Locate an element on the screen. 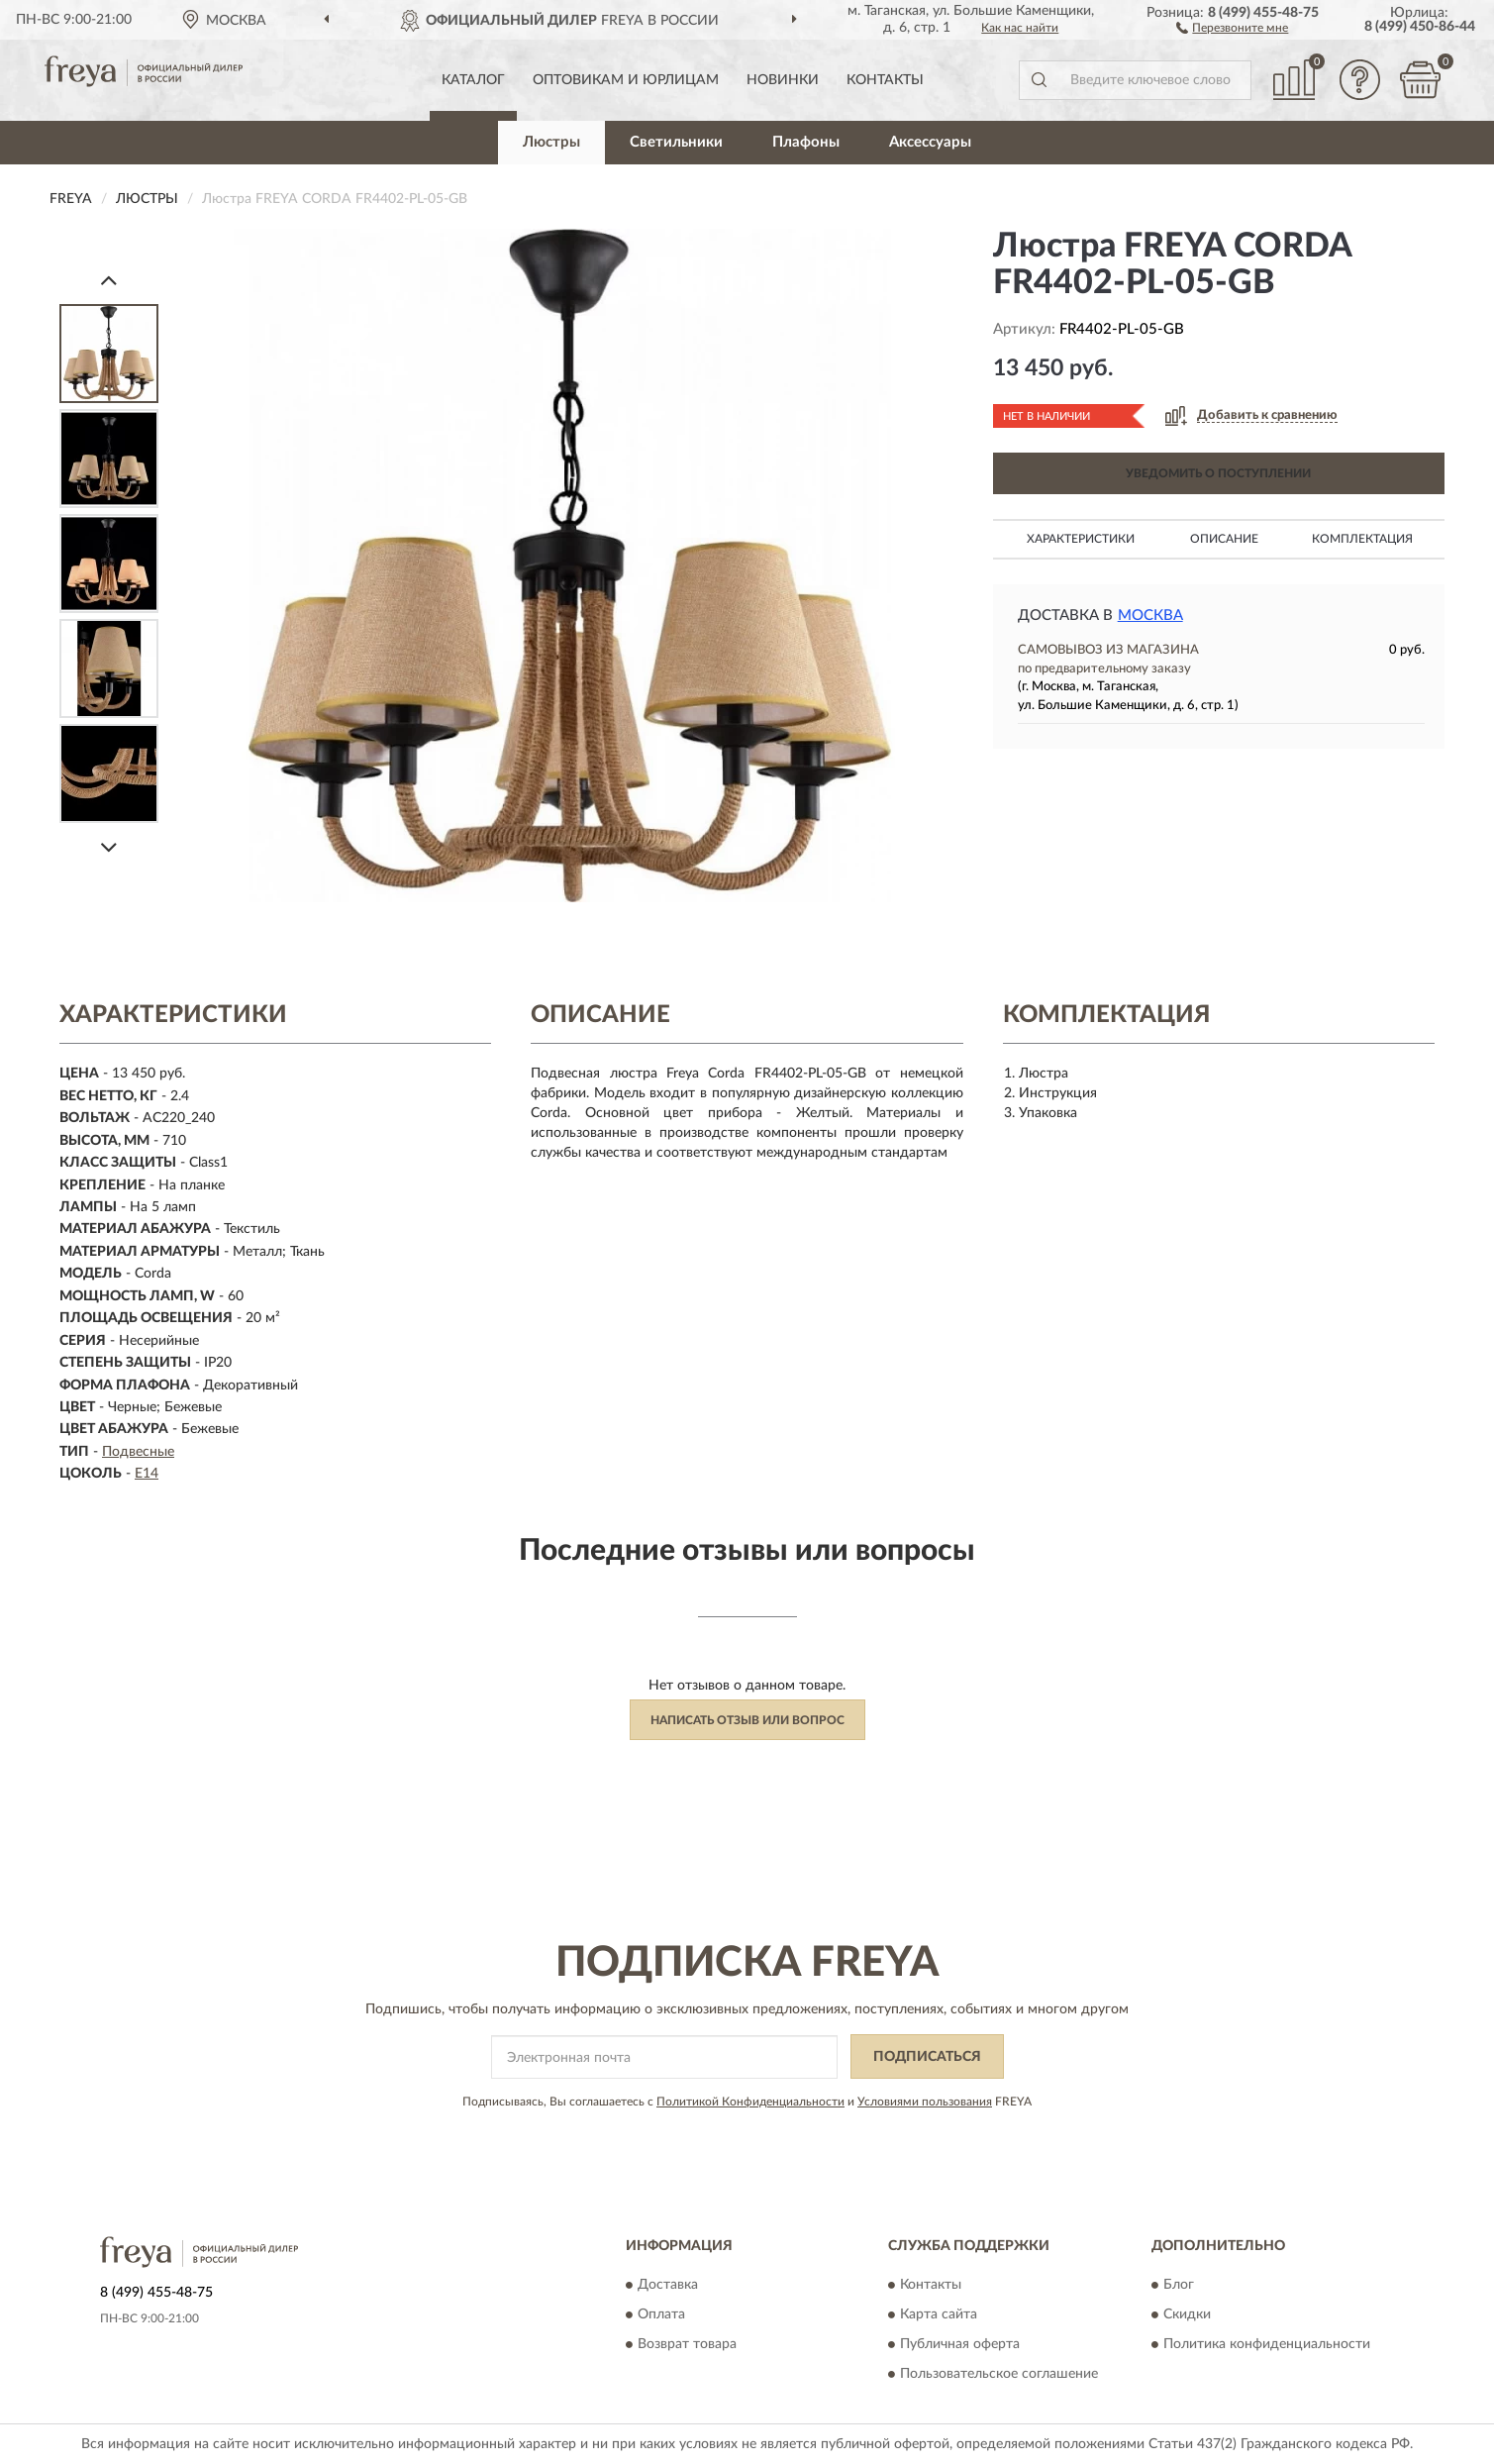 Image resolution: width=1494 pixels, height=2464 pixels. Каталог [button] is located at coordinates (473, 80).